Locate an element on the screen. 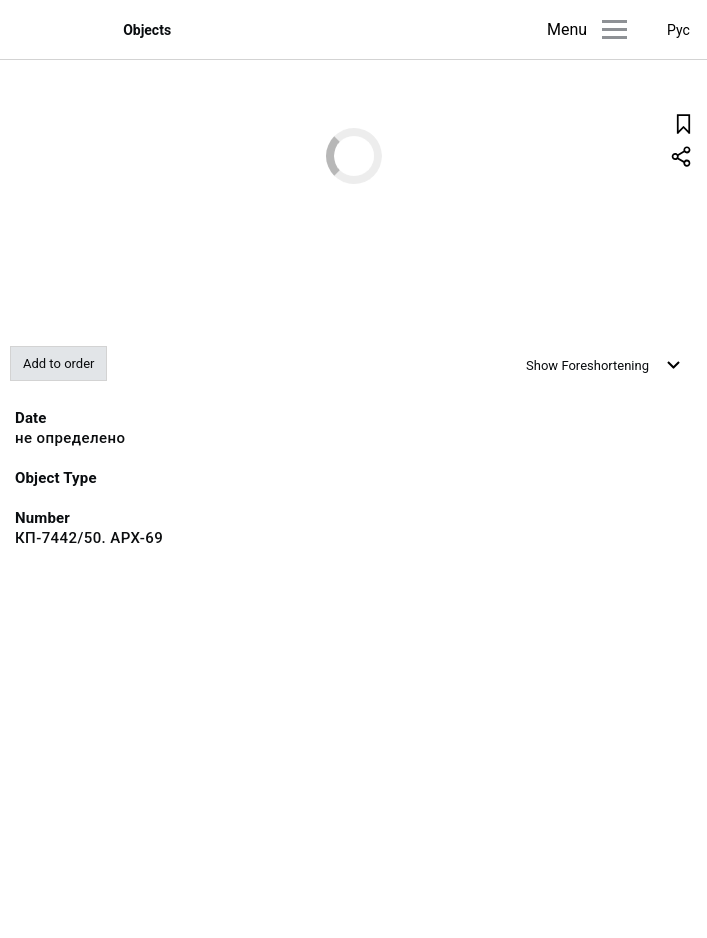 Image resolution: width=707 pixels, height=938 pixels. Рус is located at coordinates (678, 30).